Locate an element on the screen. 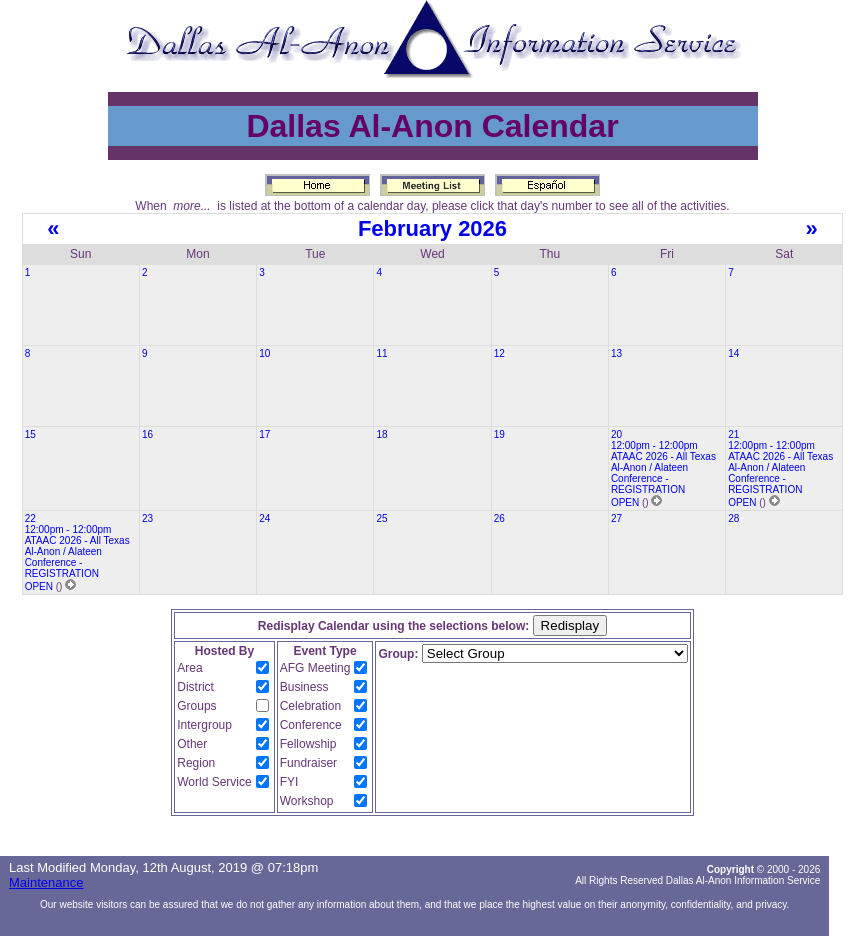 Image resolution: width=865 pixels, height=936 pixels. 26 is located at coordinates (499, 518).